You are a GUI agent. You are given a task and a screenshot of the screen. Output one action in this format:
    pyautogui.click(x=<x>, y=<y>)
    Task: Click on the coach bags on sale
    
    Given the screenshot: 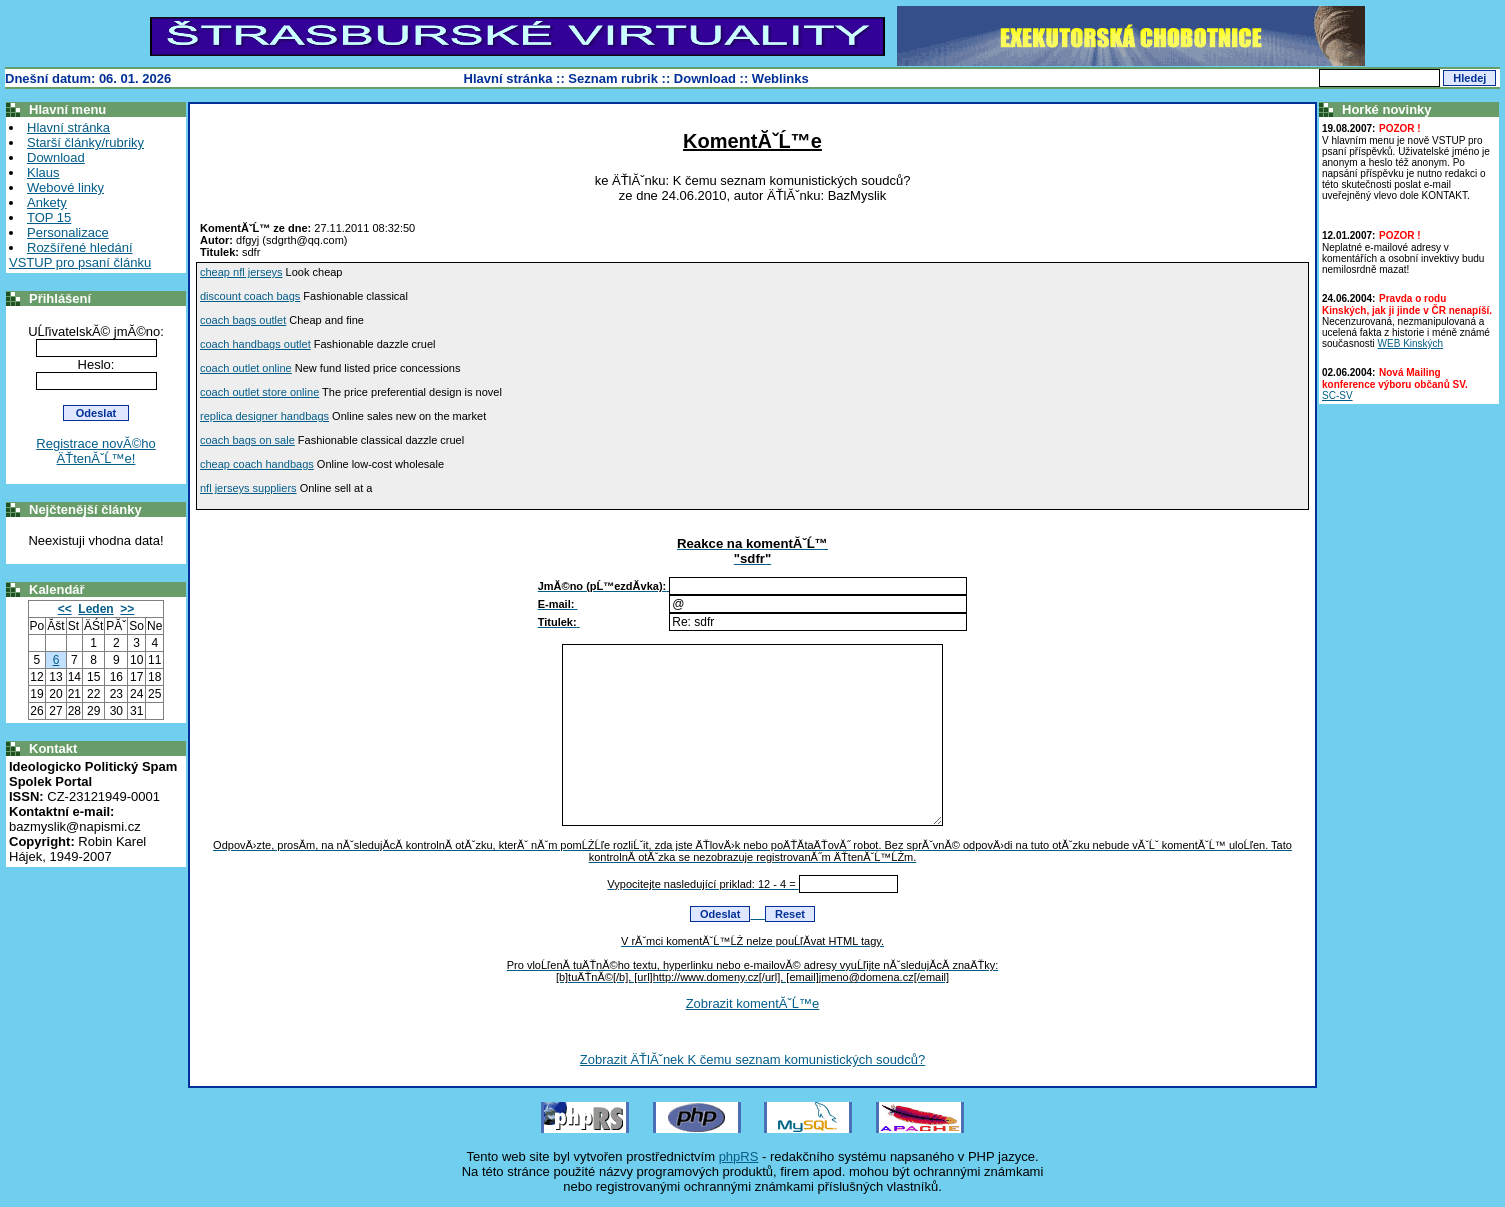 What is the action you would take?
    pyautogui.click(x=247, y=440)
    